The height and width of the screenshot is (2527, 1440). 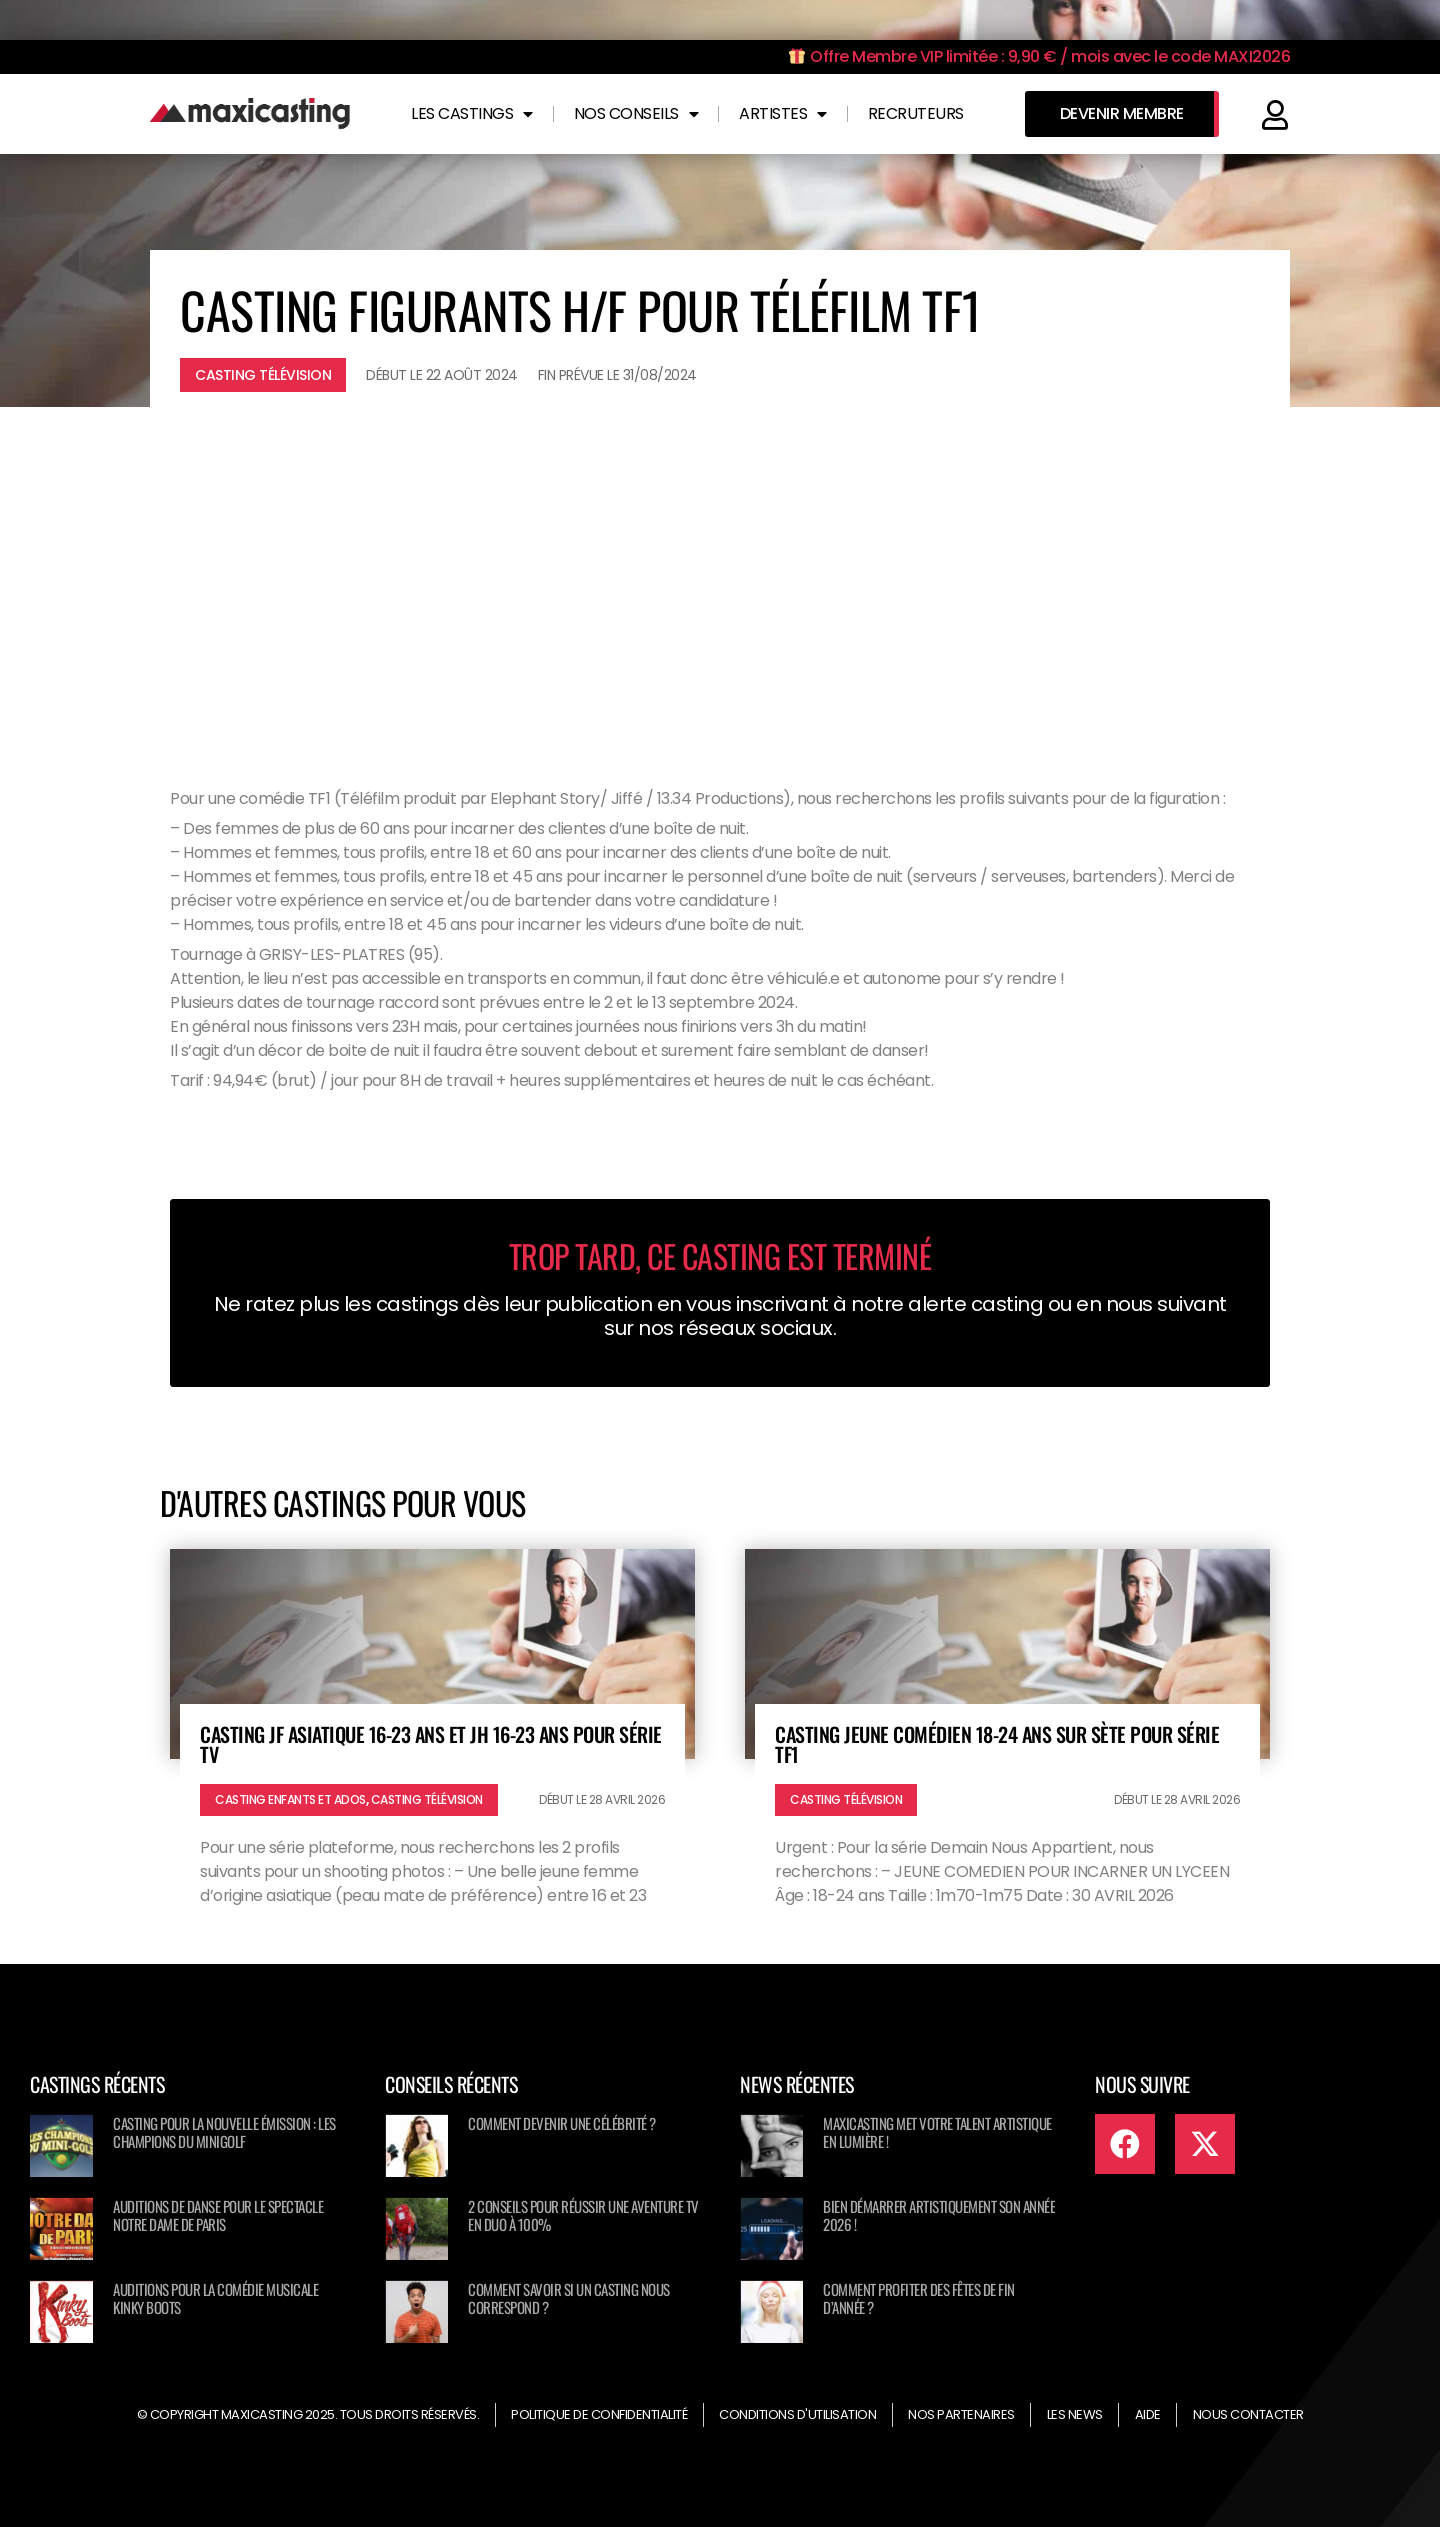 What do you see at coordinates (215, 2298) in the screenshot?
I see `Auditions pour la comédie musicale KINKY BOOTS` at bounding box center [215, 2298].